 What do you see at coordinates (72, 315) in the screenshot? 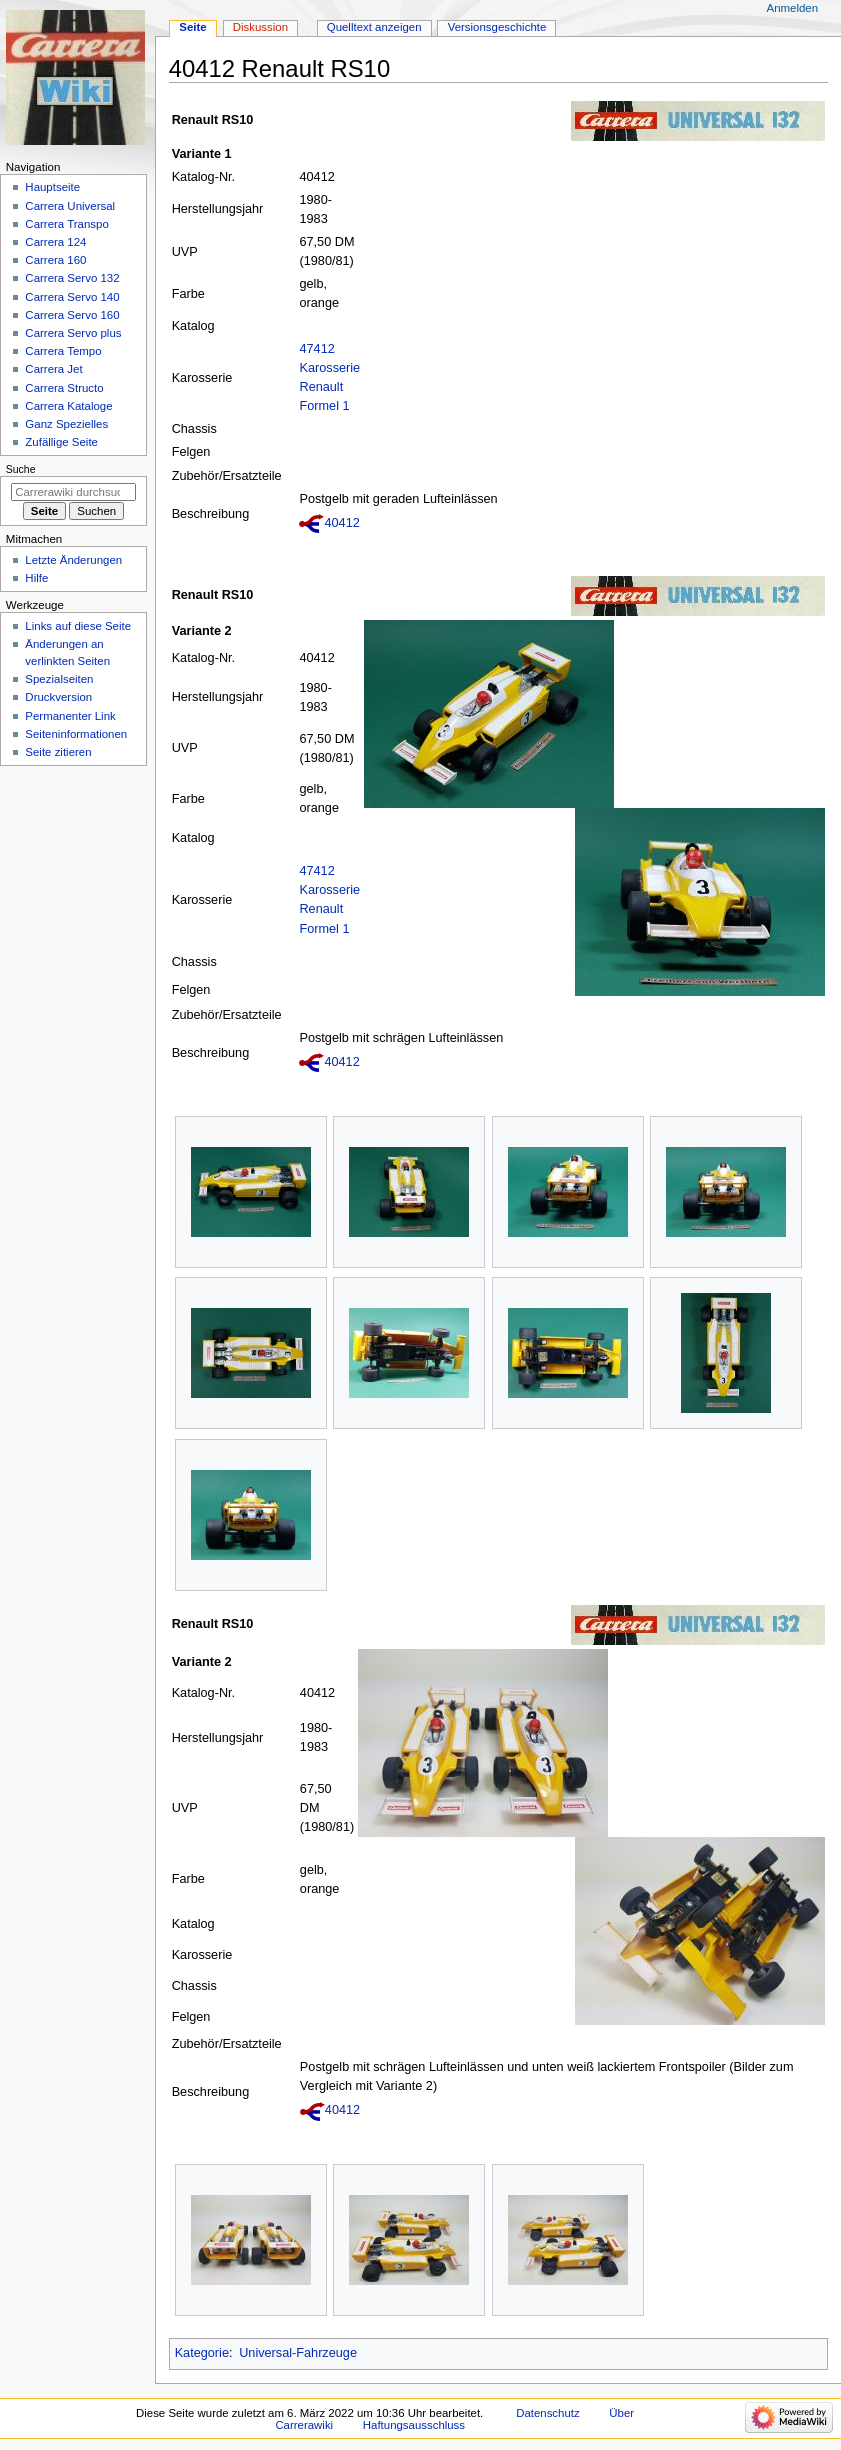
I see `Carrera Servo 160` at bounding box center [72, 315].